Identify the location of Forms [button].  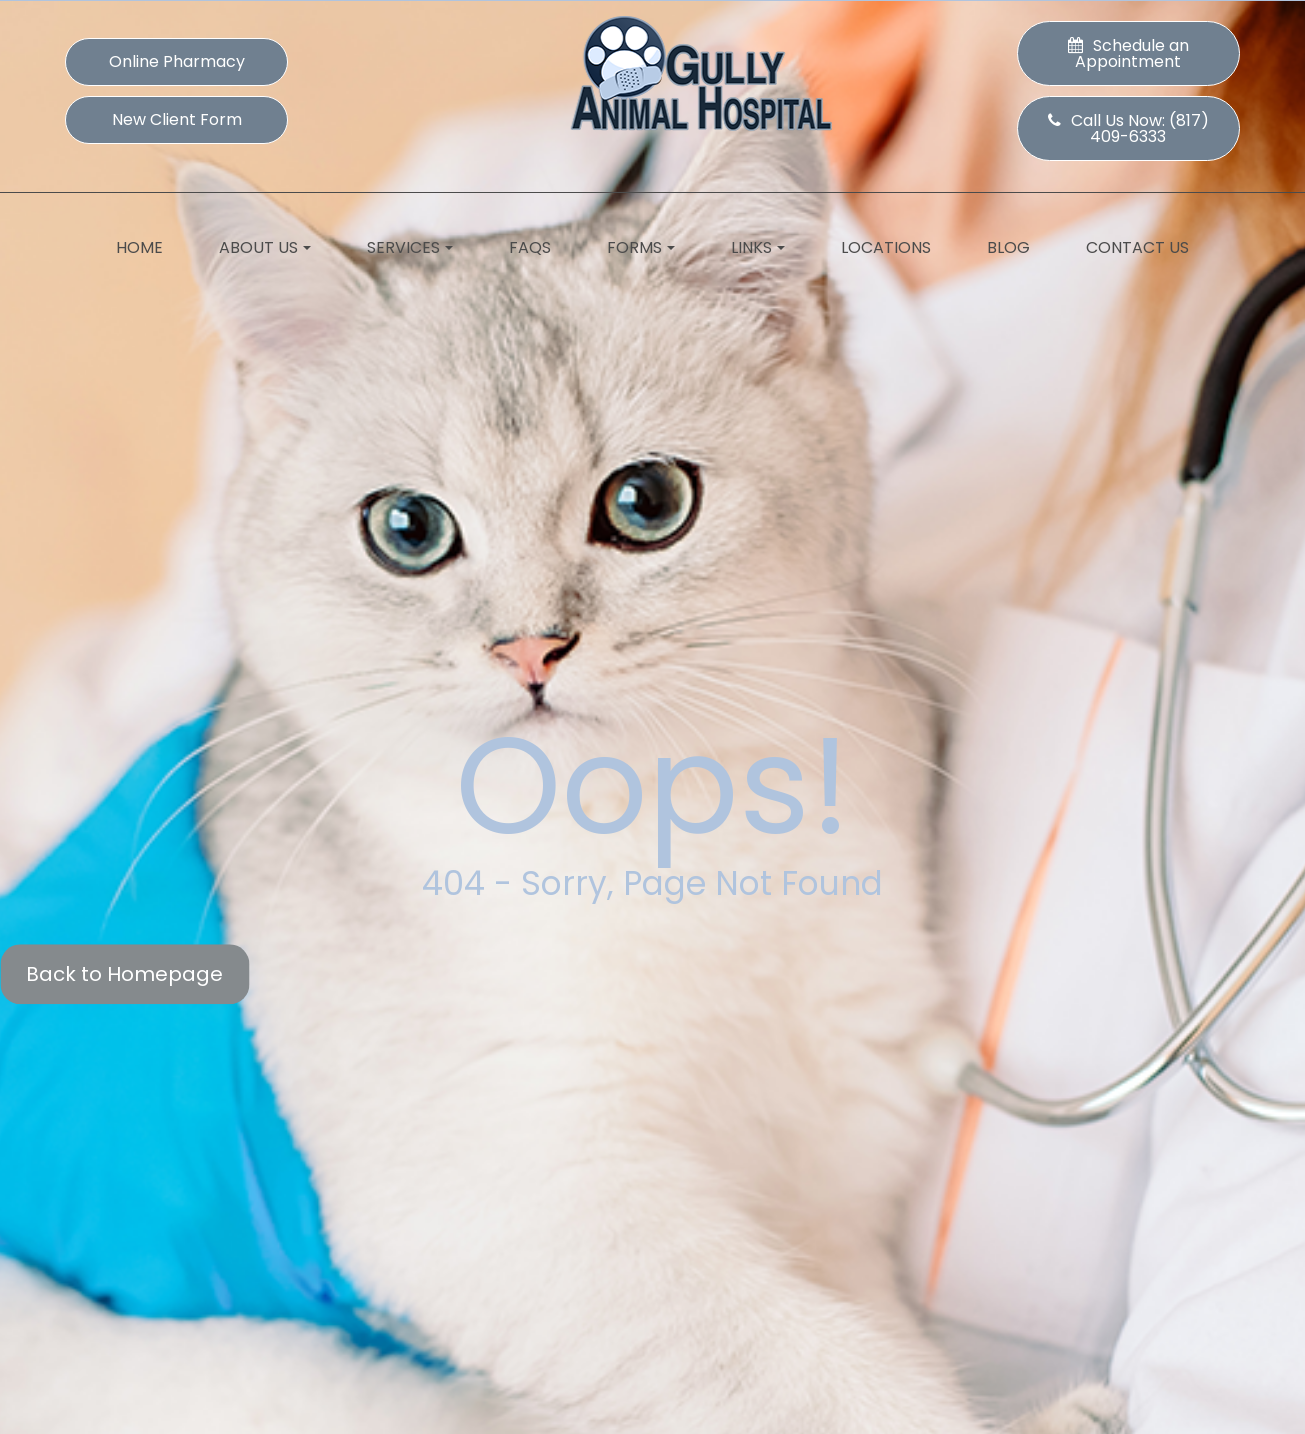
(641, 247).